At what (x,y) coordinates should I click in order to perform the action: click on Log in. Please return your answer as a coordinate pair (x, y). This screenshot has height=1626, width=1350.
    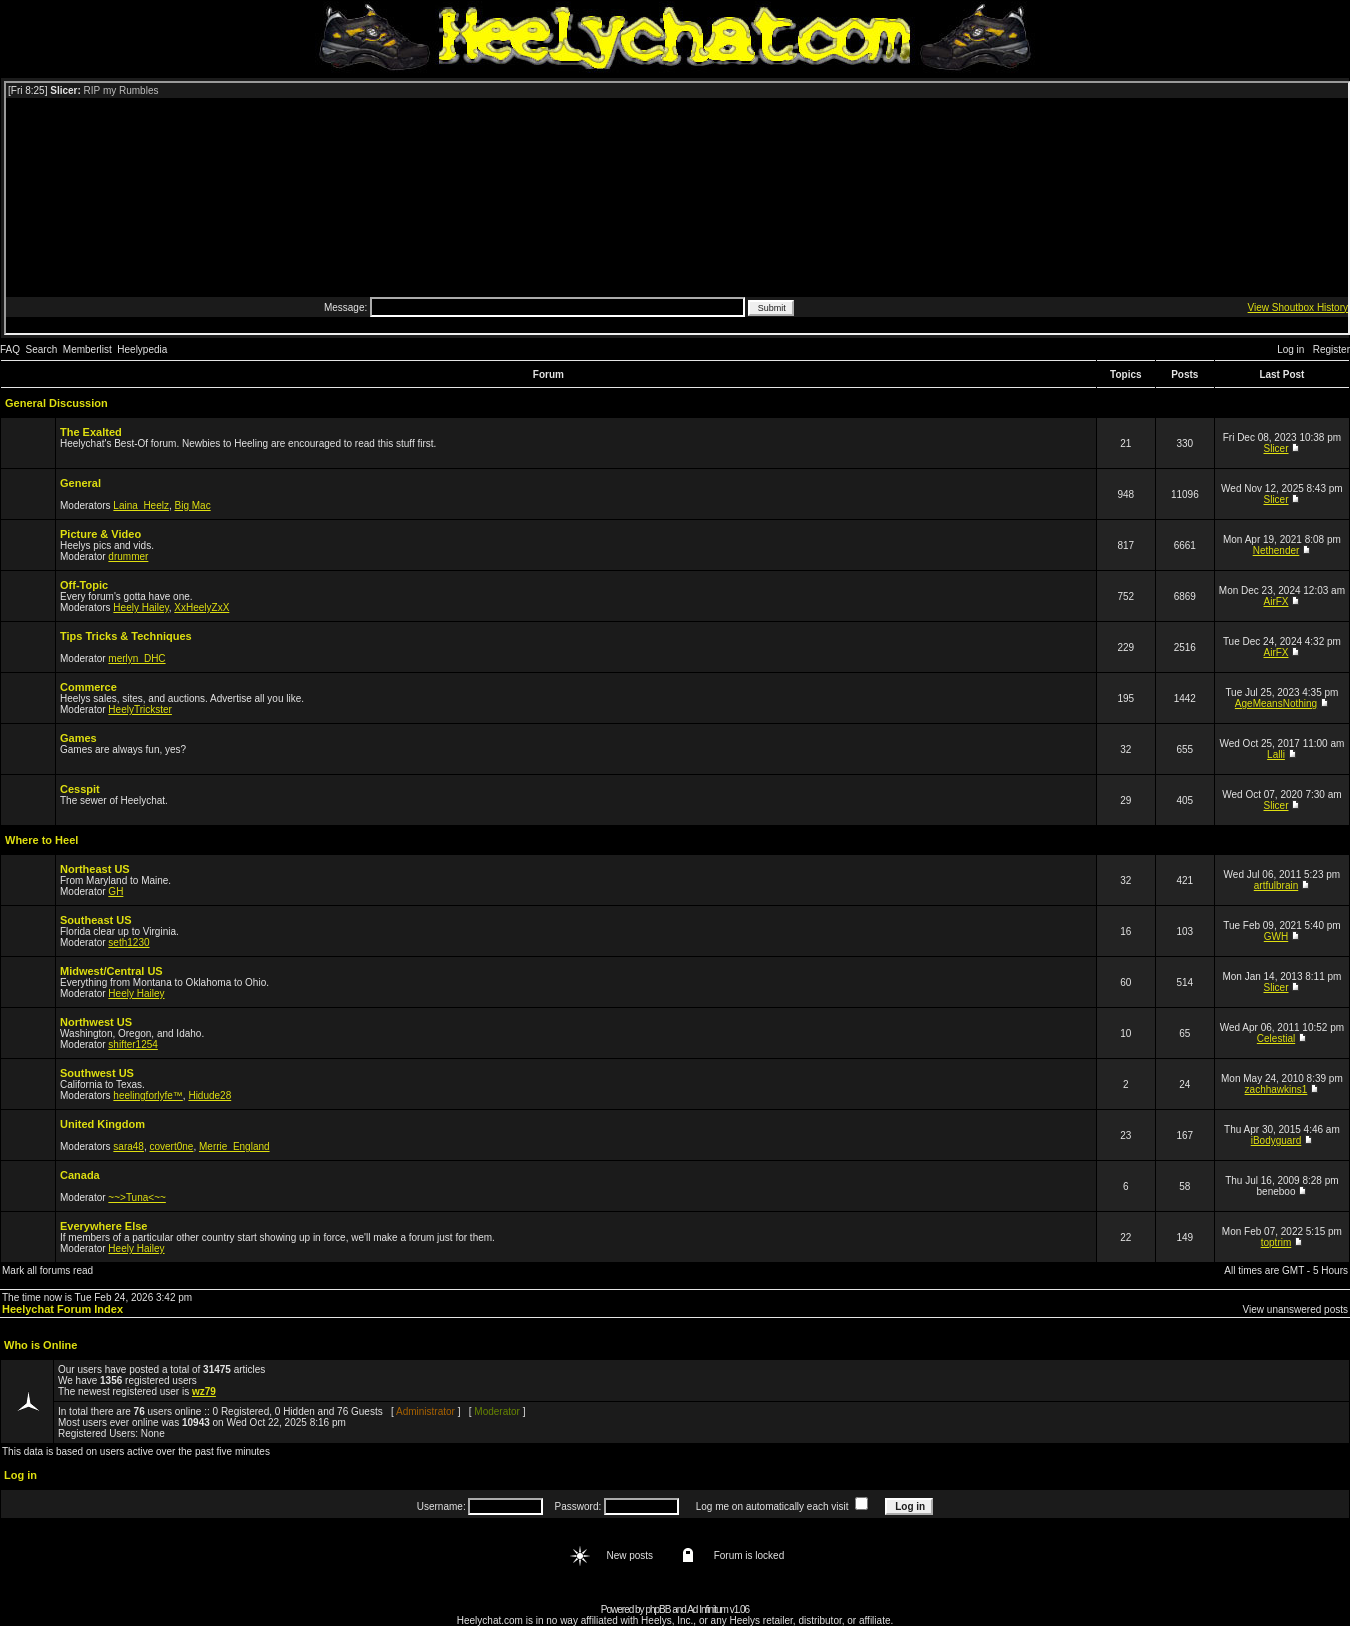
    Looking at the image, I should click on (1290, 349).